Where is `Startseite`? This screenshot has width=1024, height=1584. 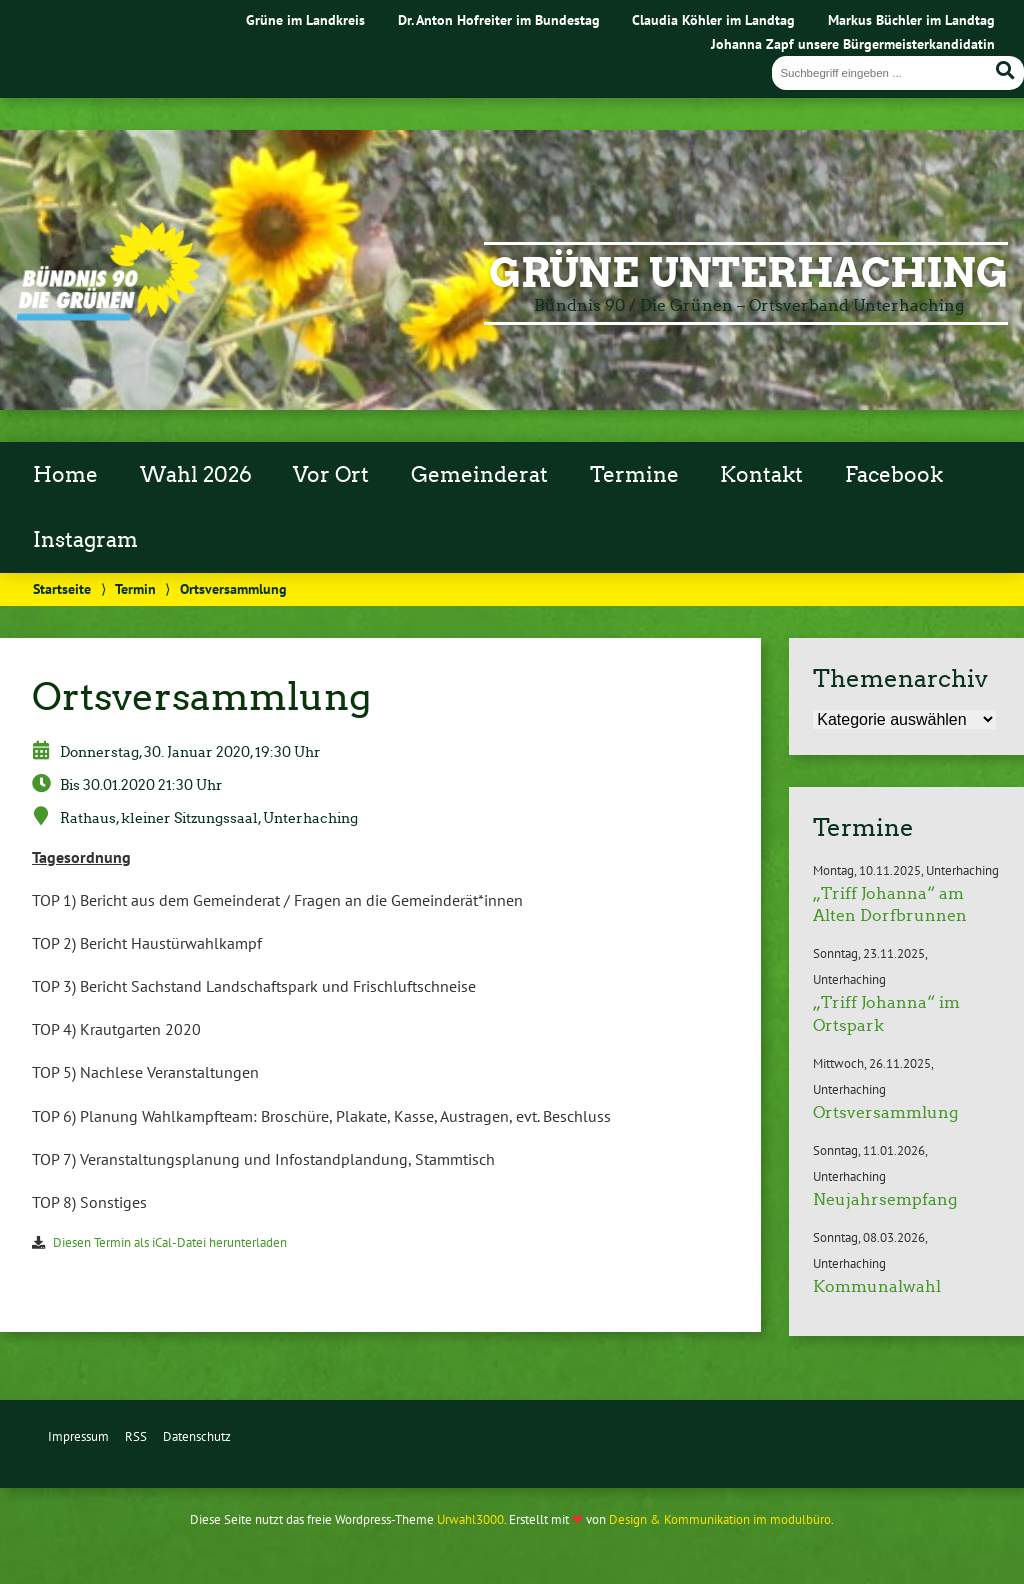 Startseite is located at coordinates (62, 588).